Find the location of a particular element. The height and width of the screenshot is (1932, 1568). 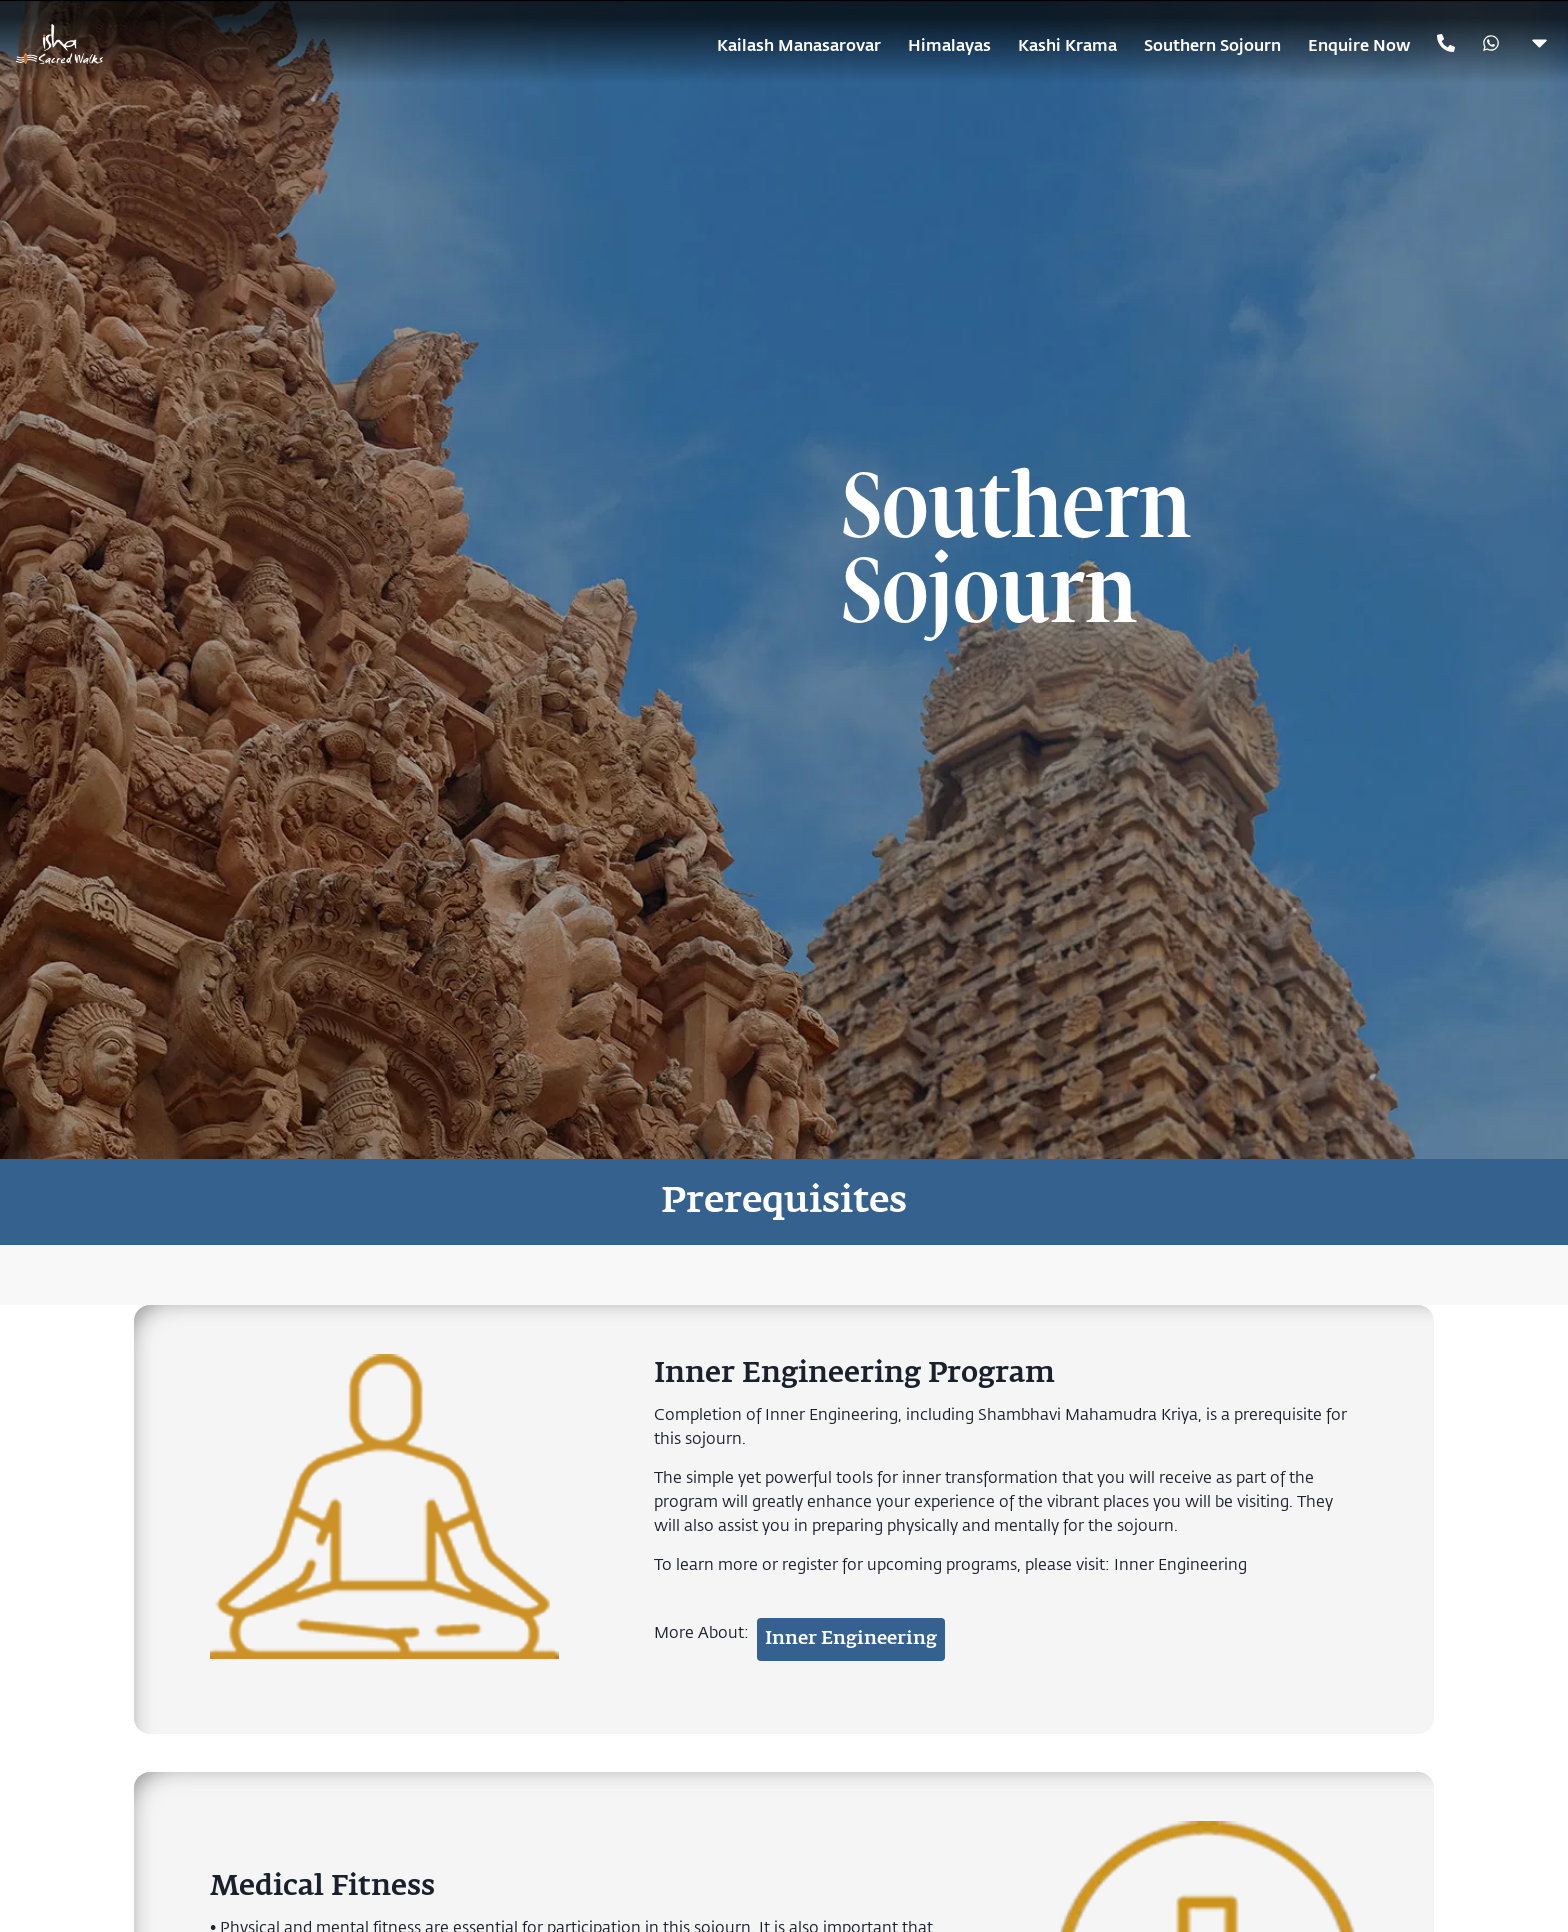

Himalayas is located at coordinates (949, 44).